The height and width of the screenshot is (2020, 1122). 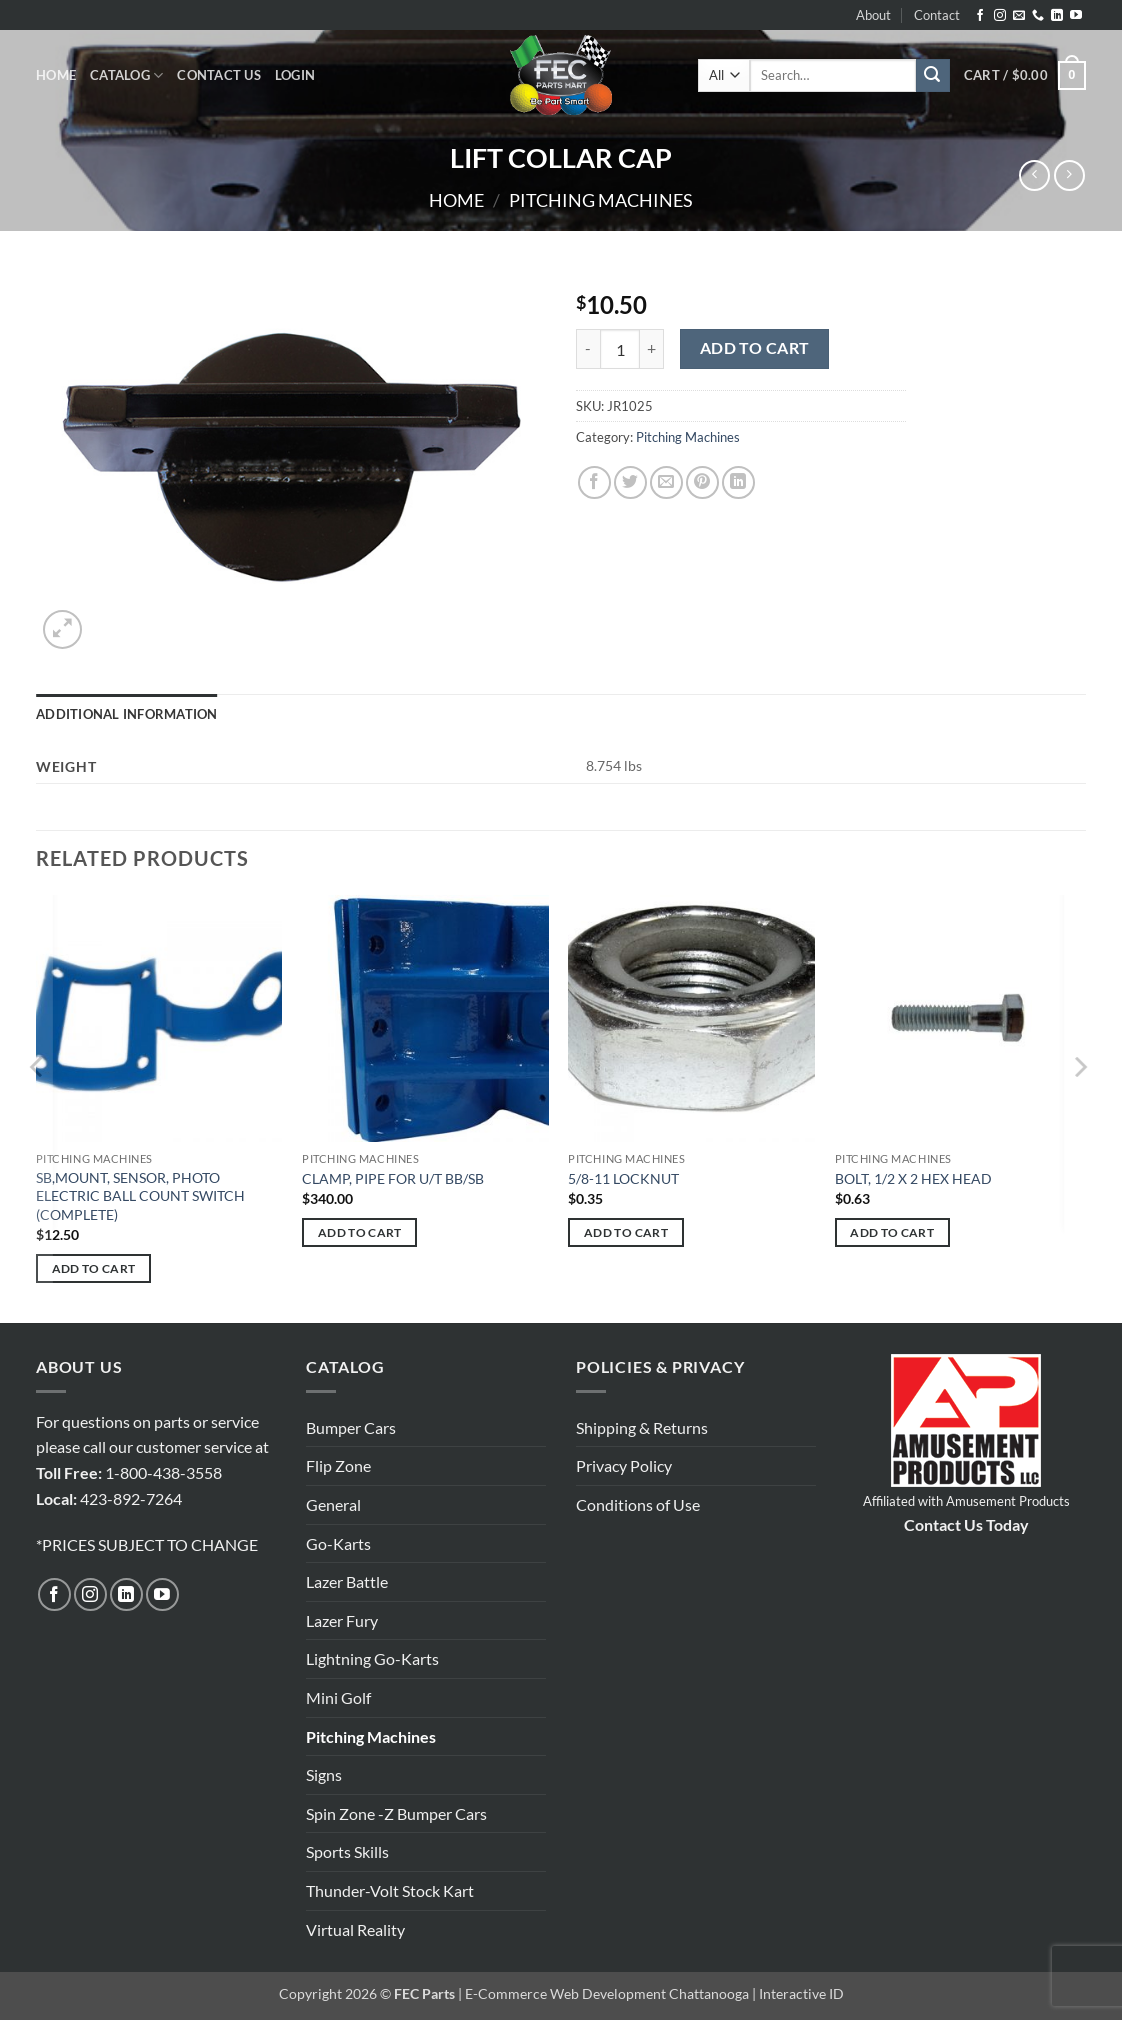 What do you see at coordinates (338, 1543) in the screenshot?
I see `Go-Karts` at bounding box center [338, 1543].